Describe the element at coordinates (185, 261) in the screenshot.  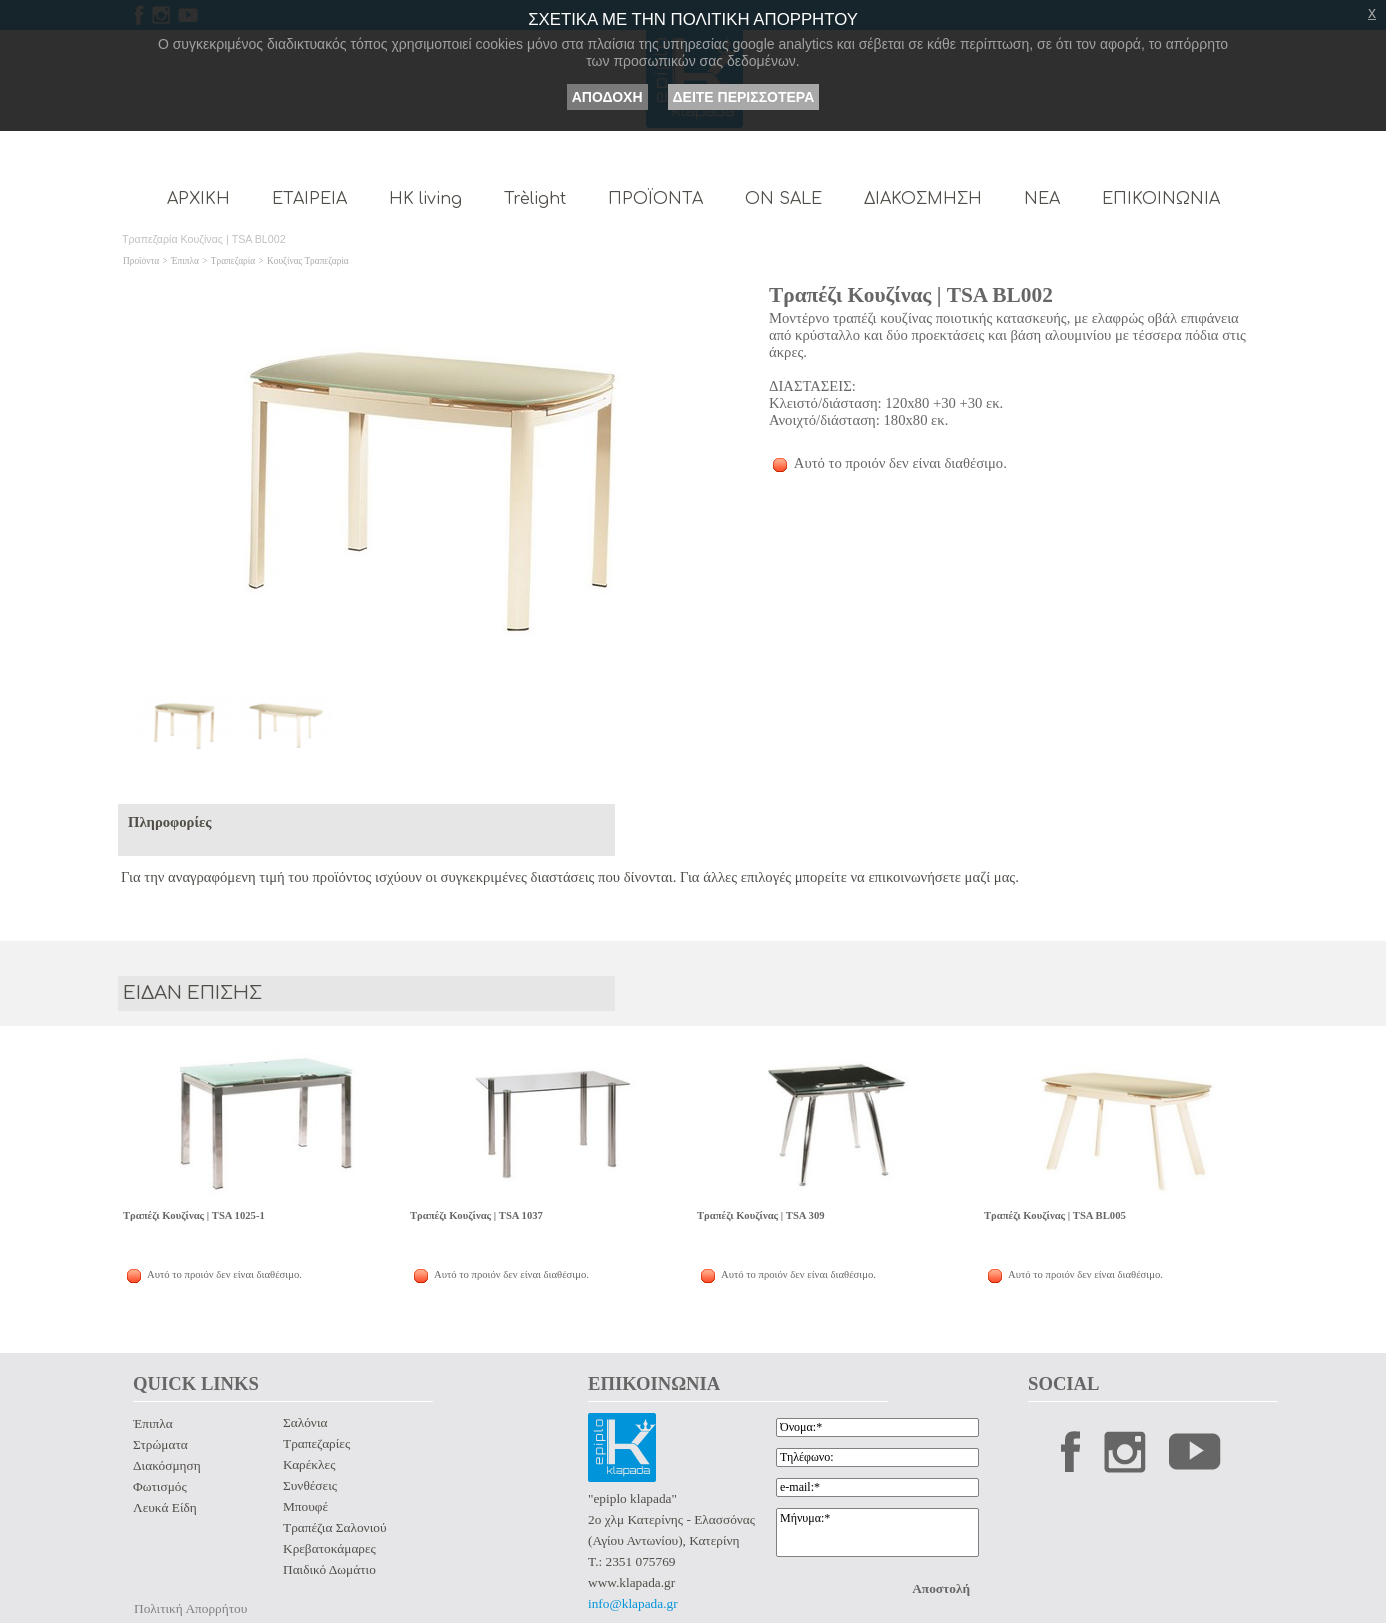
I see `Έπιπλα` at that location.